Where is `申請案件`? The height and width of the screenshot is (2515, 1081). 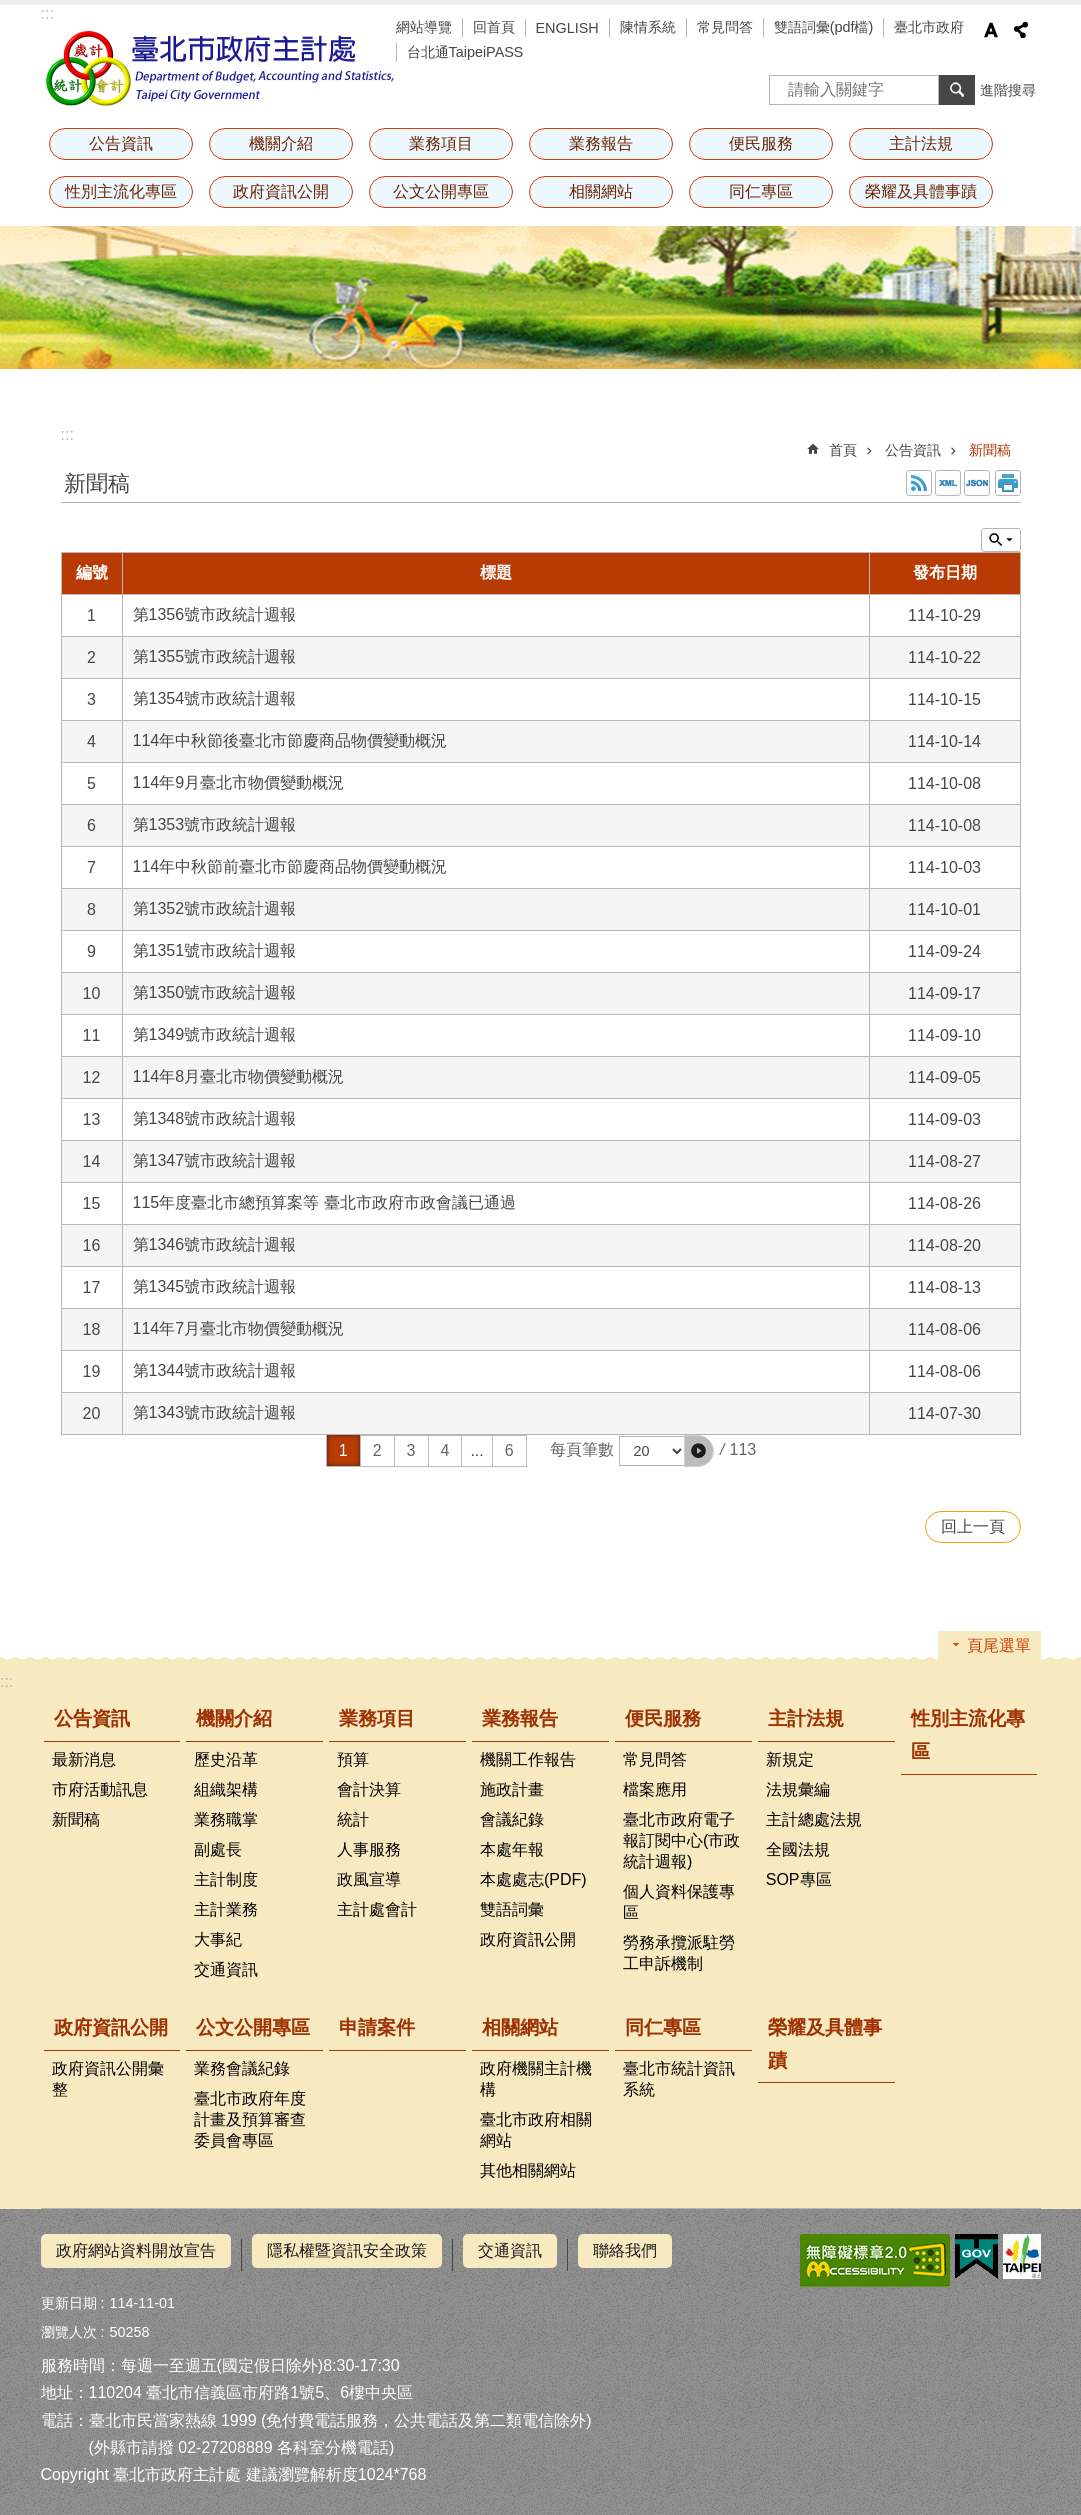
申請案件 is located at coordinates (377, 2027).